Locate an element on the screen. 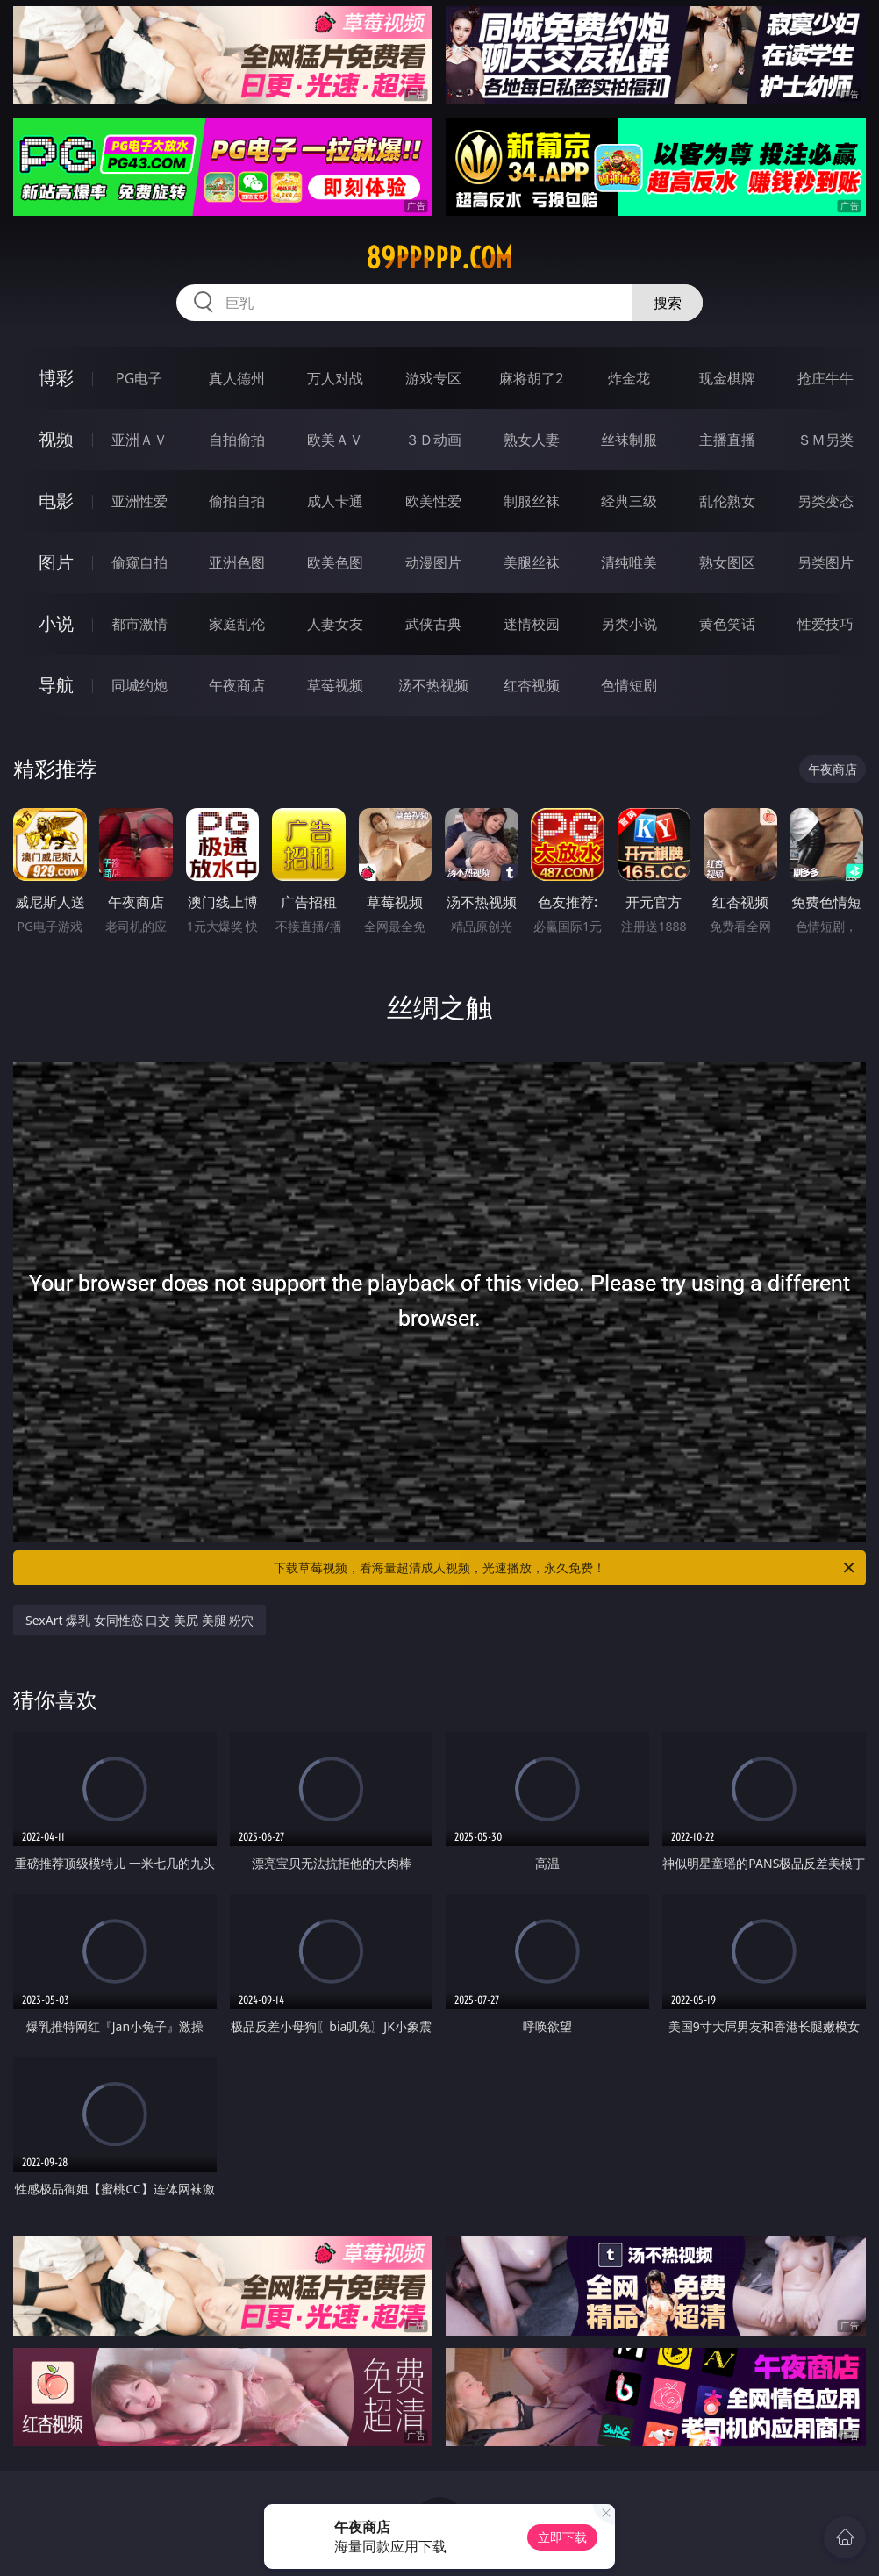 The height and width of the screenshot is (2576, 879). 乱伦熟女 is located at coordinates (727, 501).